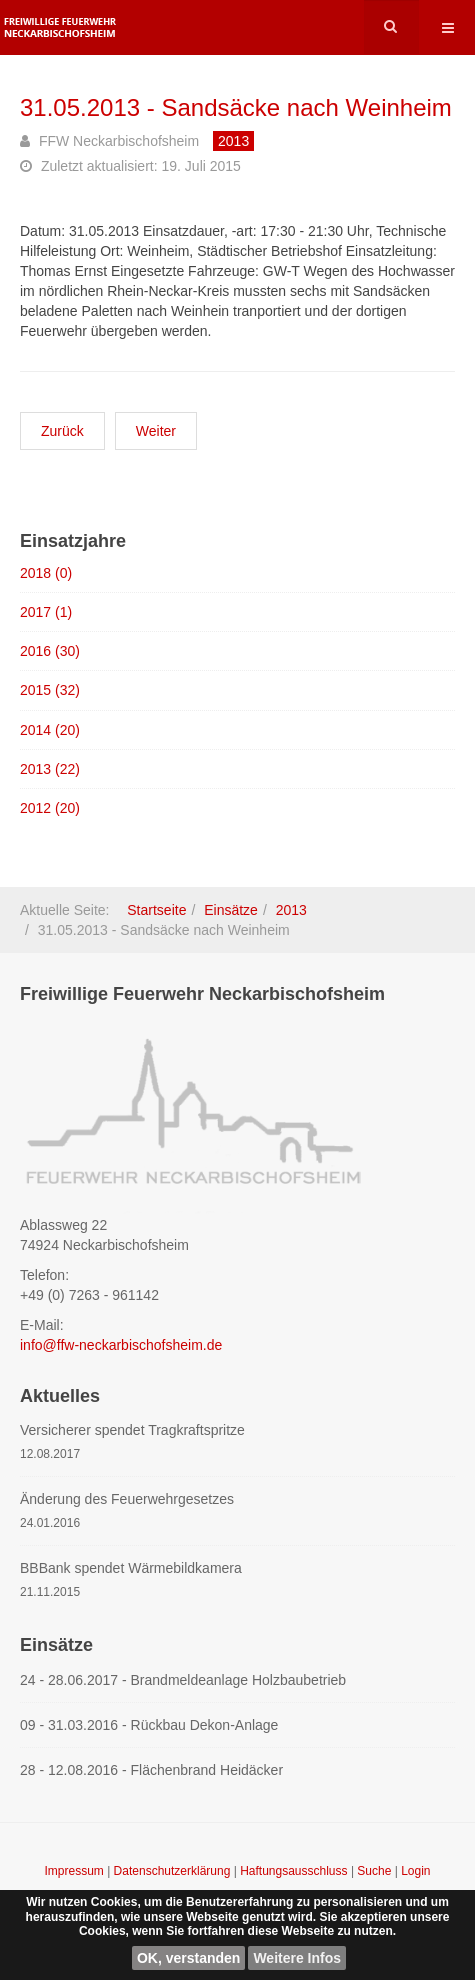  What do you see at coordinates (127, 1499) in the screenshot?
I see `Änderung des Feuerwehrgesetzes` at bounding box center [127, 1499].